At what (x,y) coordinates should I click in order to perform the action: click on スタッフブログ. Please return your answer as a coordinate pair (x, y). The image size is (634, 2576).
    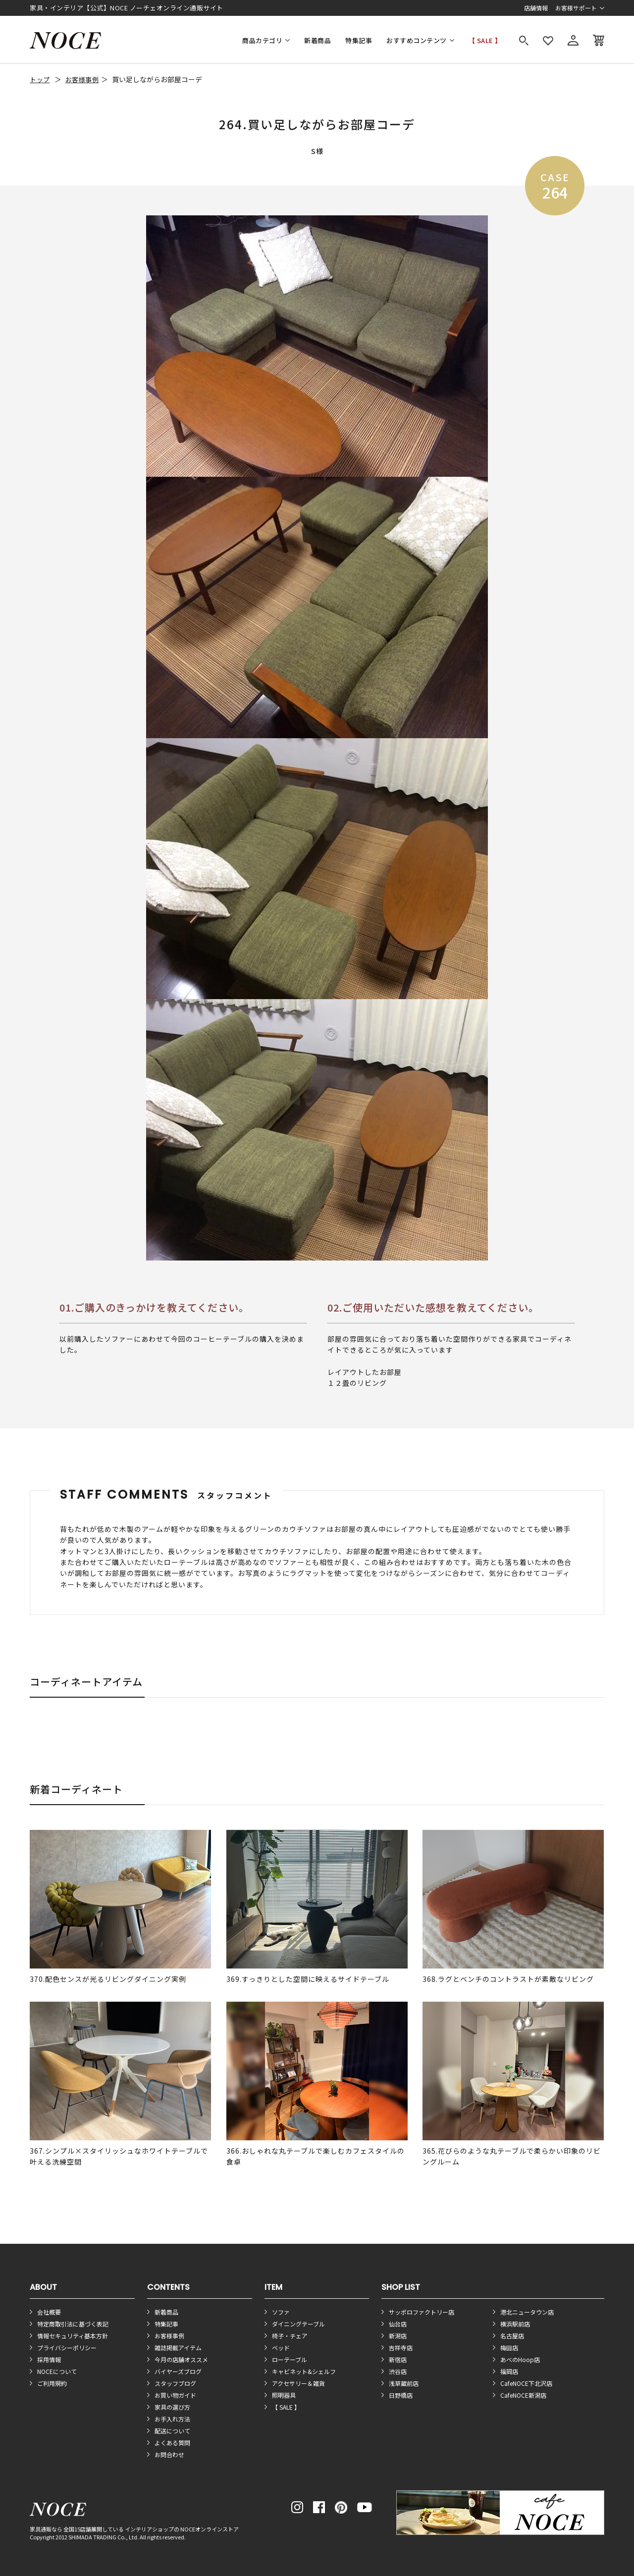
    Looking at the image, I should click on (175, 2383).